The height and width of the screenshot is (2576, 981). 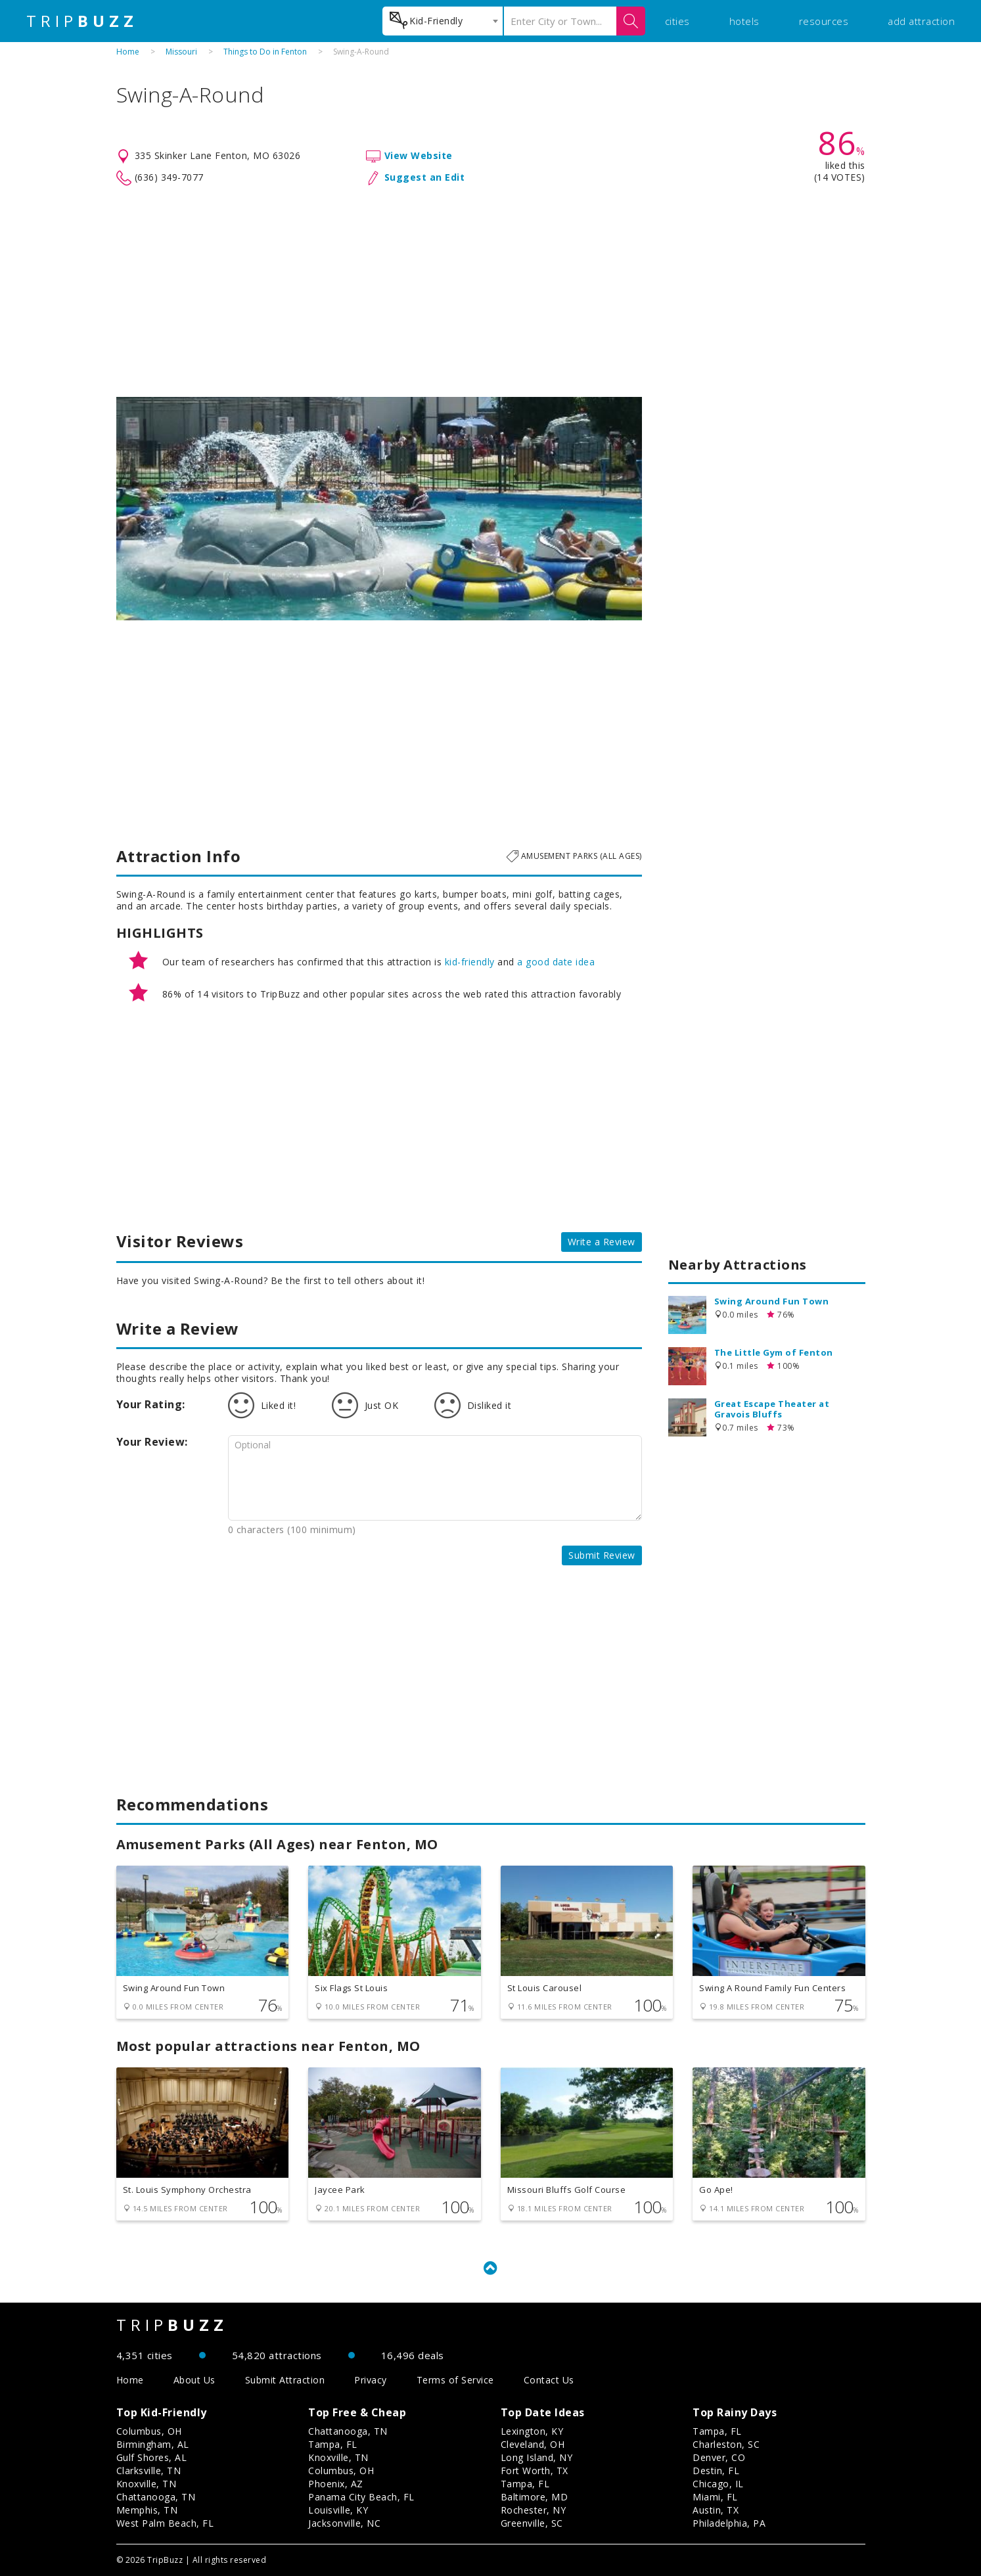 What do you see at coordinates (338, 2510) in the screenshot?
I see `Louisville, KY` at bounding box center [338, 2510].